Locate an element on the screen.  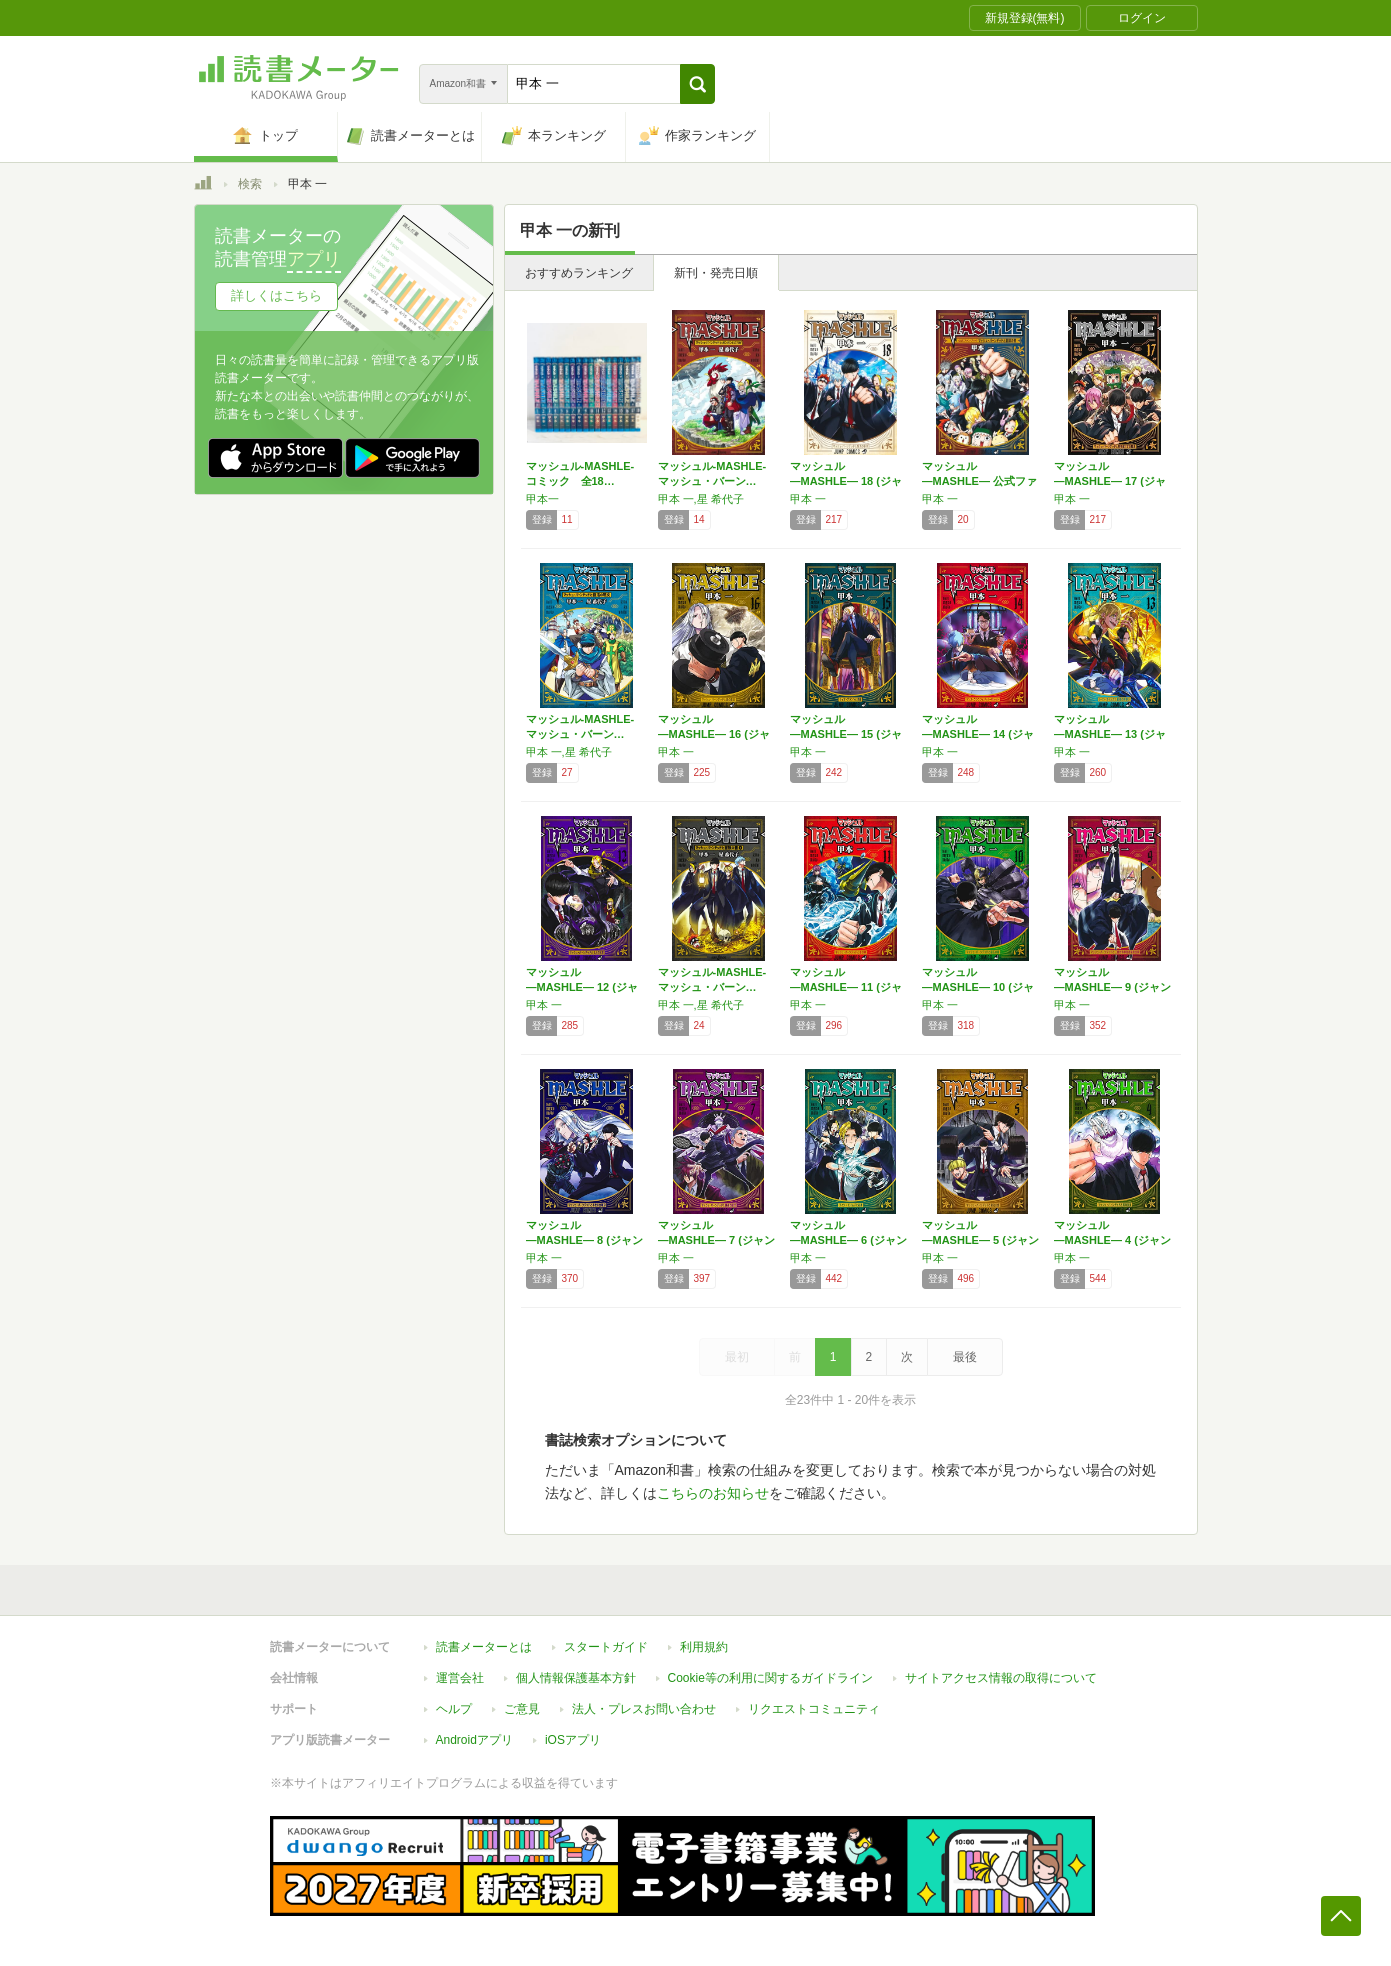
マッシュル―MASHLE― 13 (ジャンプ… is located at coordinates (1110, 734).